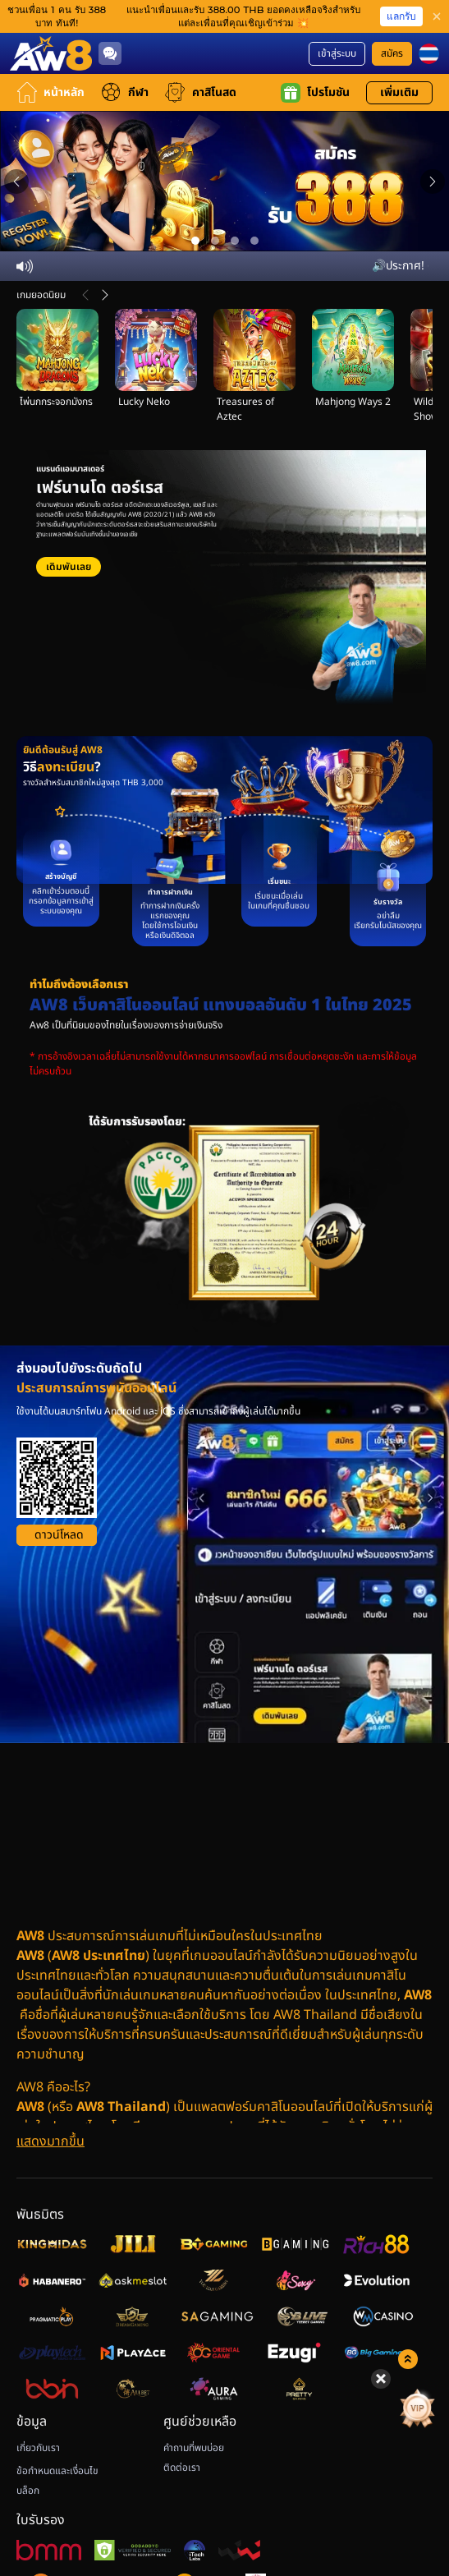  I want to click on AW8, so click(30, 1956).